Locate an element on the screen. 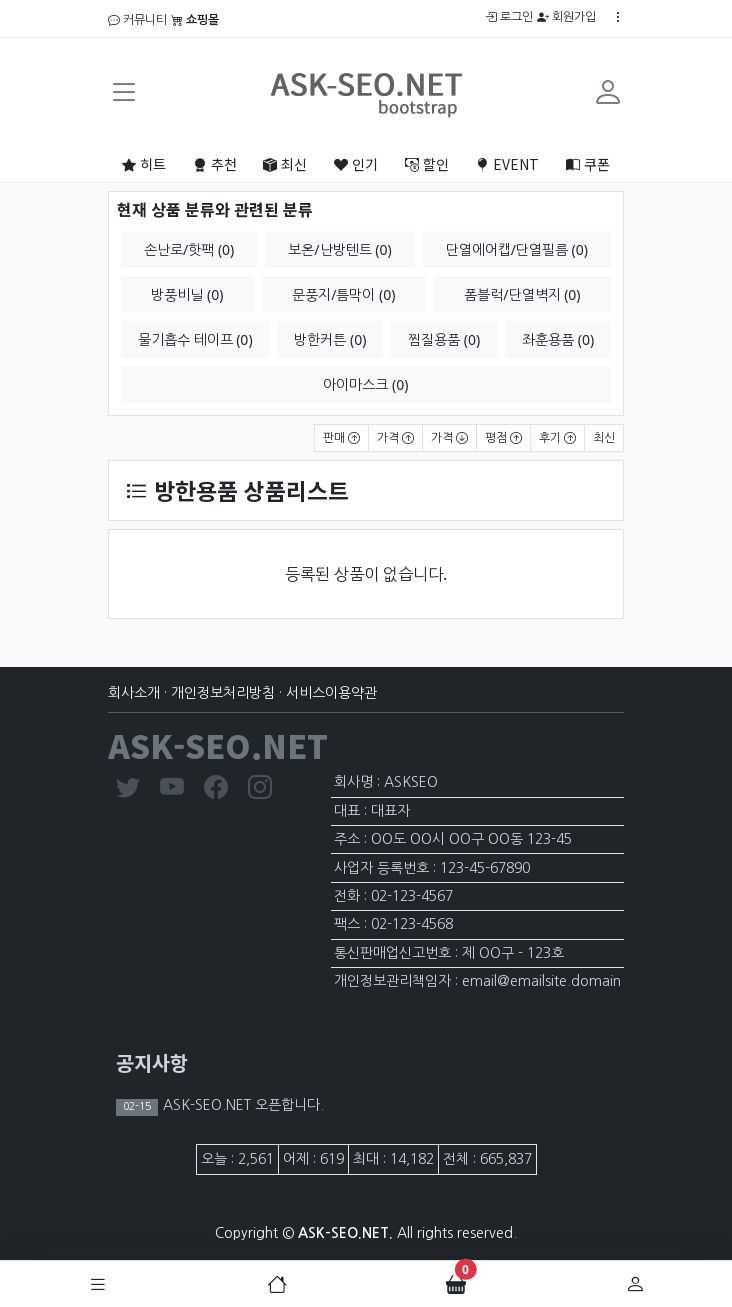 Image resolution: width=732 pixels, height=1307 pixels. 개인정보처리방침 is located at coordinates (223, 693).